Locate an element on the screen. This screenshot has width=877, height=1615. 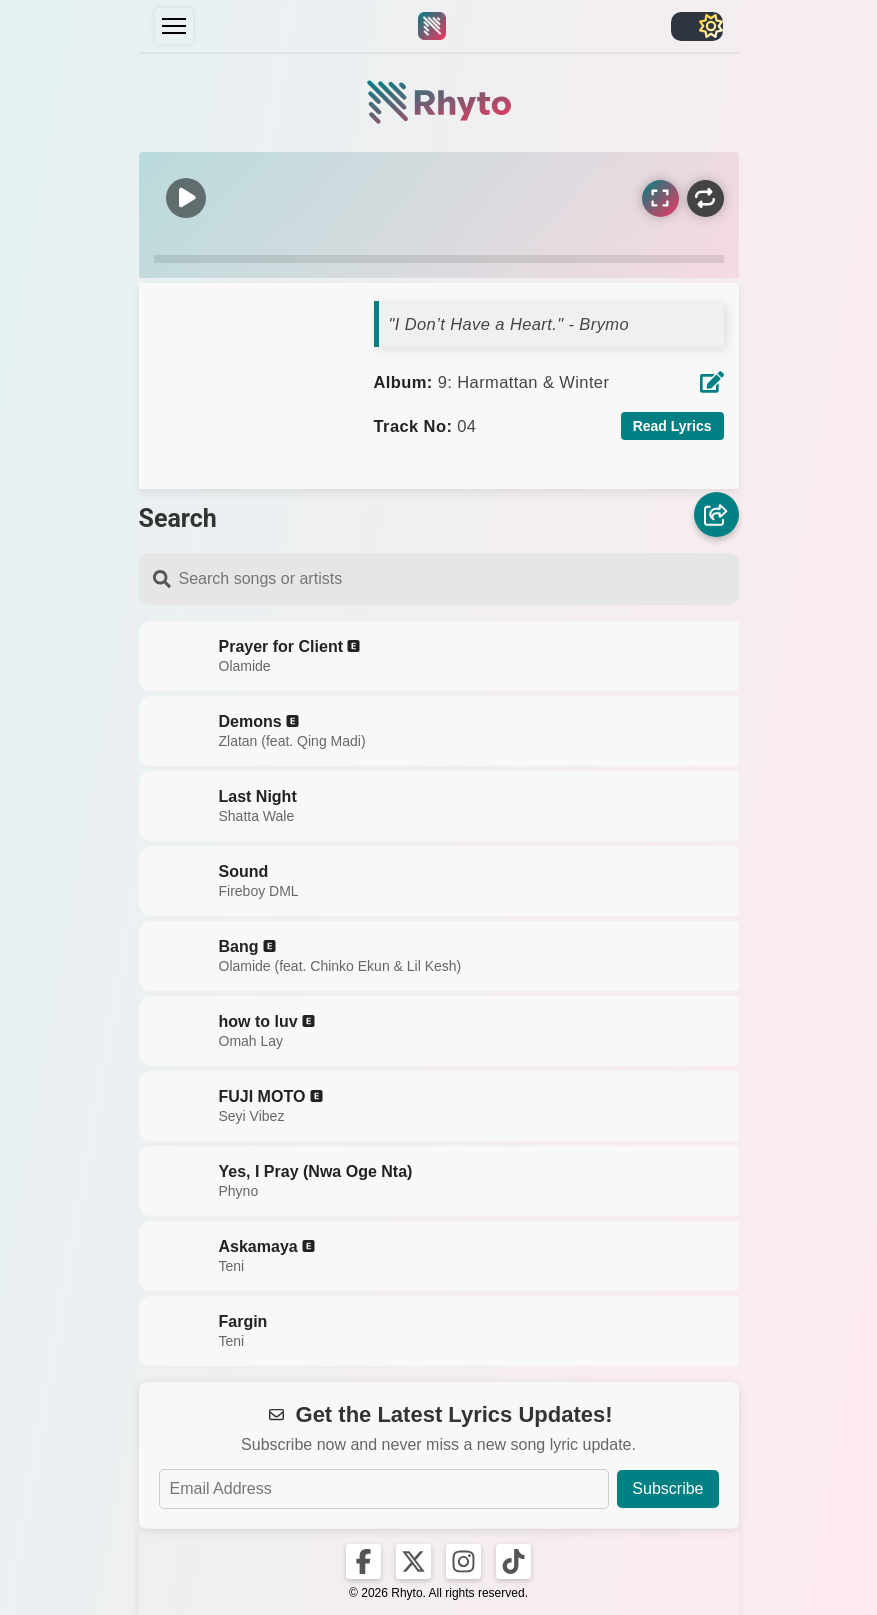
[Menu] is located at coordinates (174, 26).